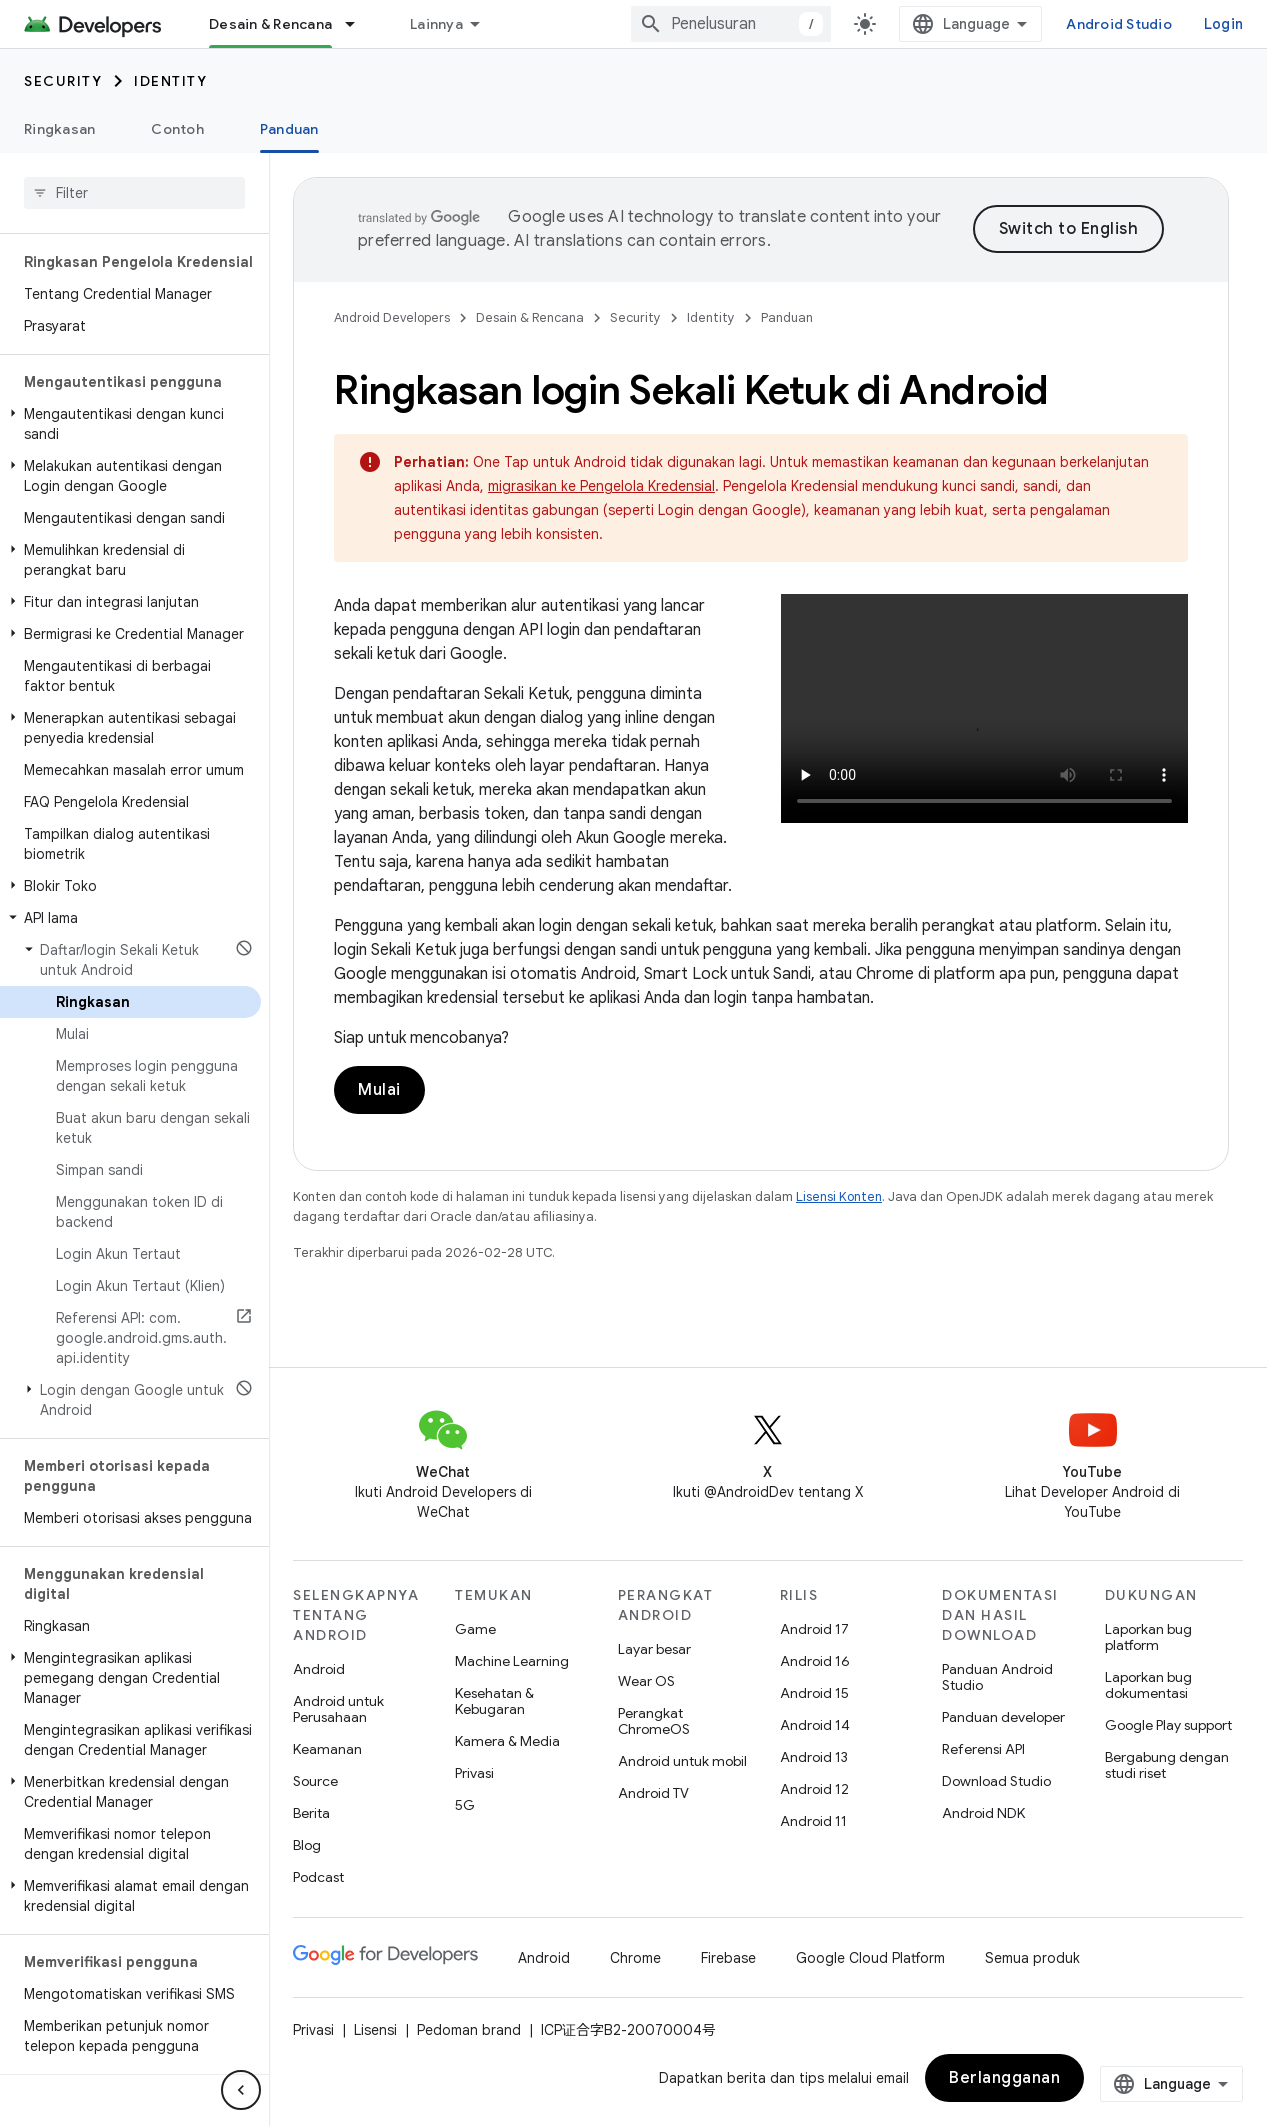 The height and width of the screenshot is (2126, 1267). I want to click on Kamera & Media, so click(507, 1741).